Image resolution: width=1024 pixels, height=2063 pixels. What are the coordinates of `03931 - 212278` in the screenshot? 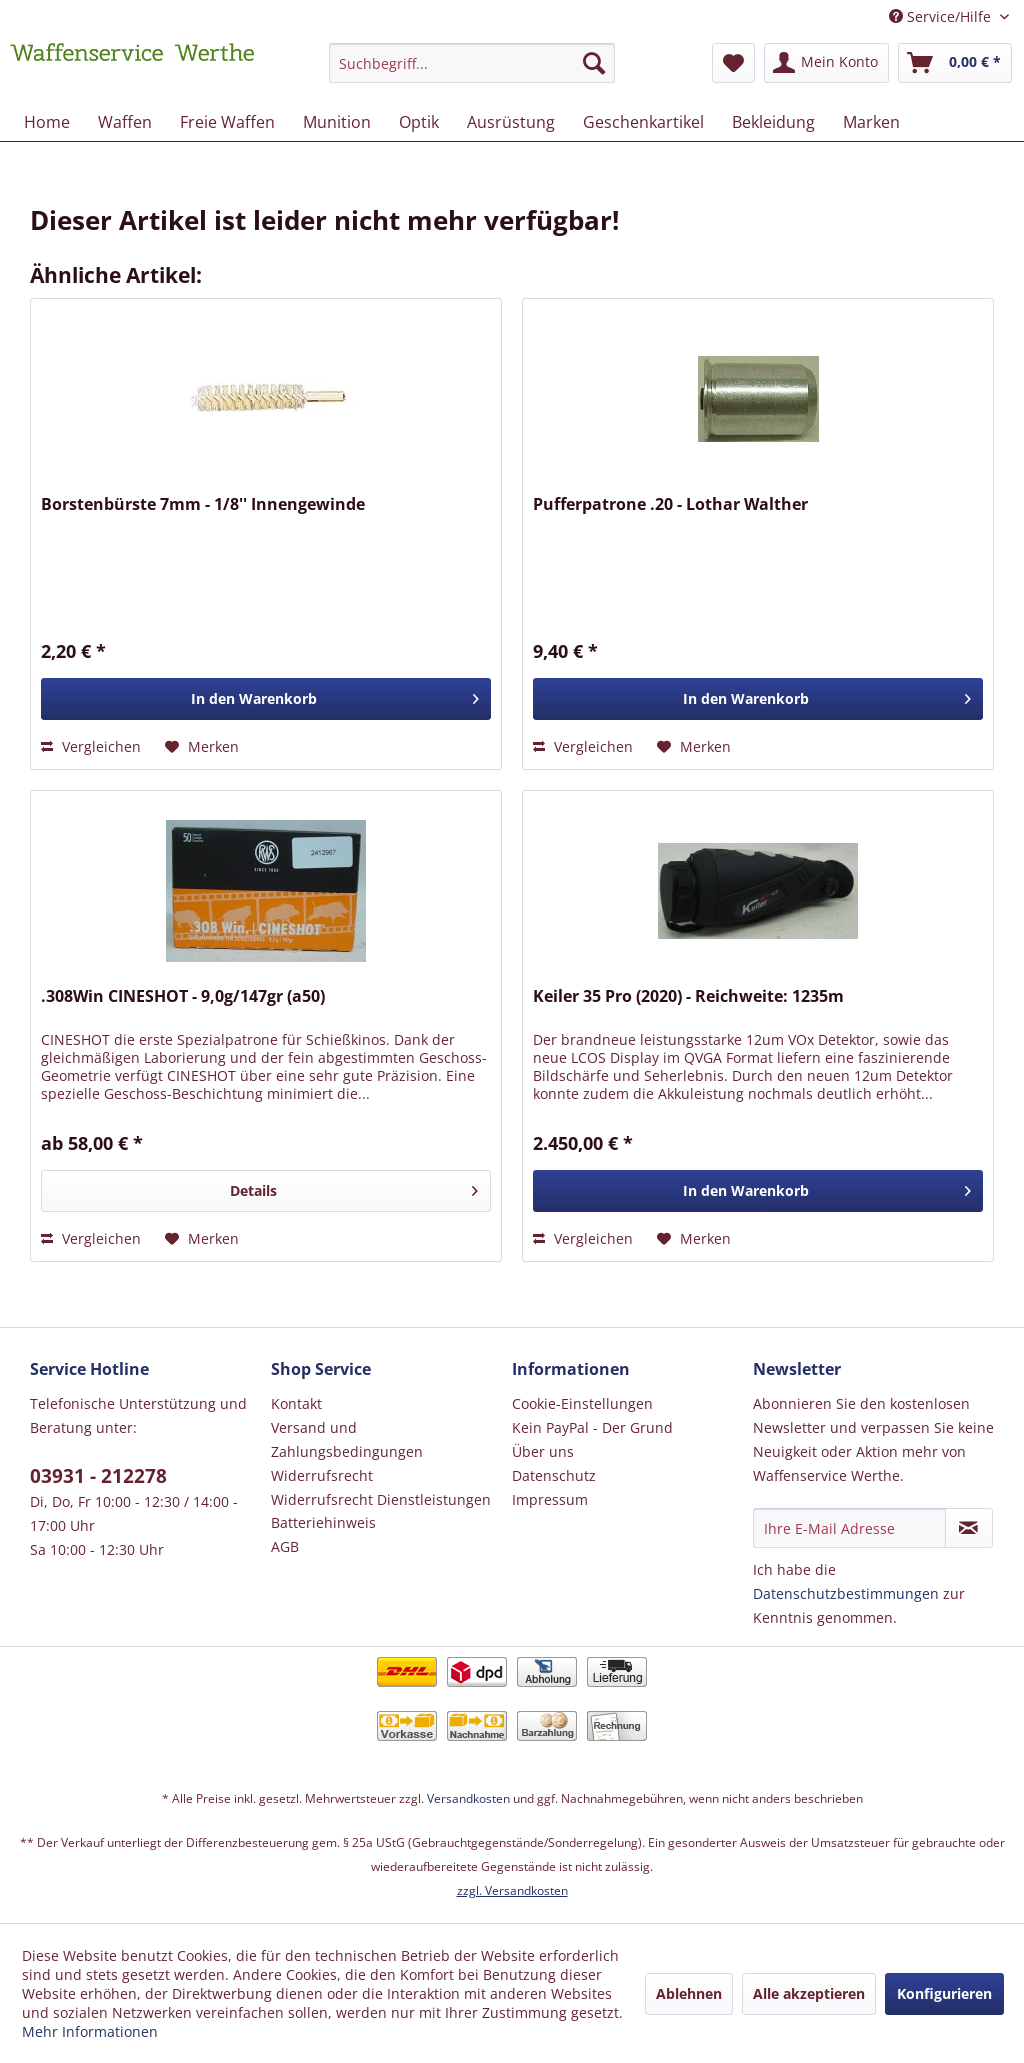 It's located at (98, 1476).